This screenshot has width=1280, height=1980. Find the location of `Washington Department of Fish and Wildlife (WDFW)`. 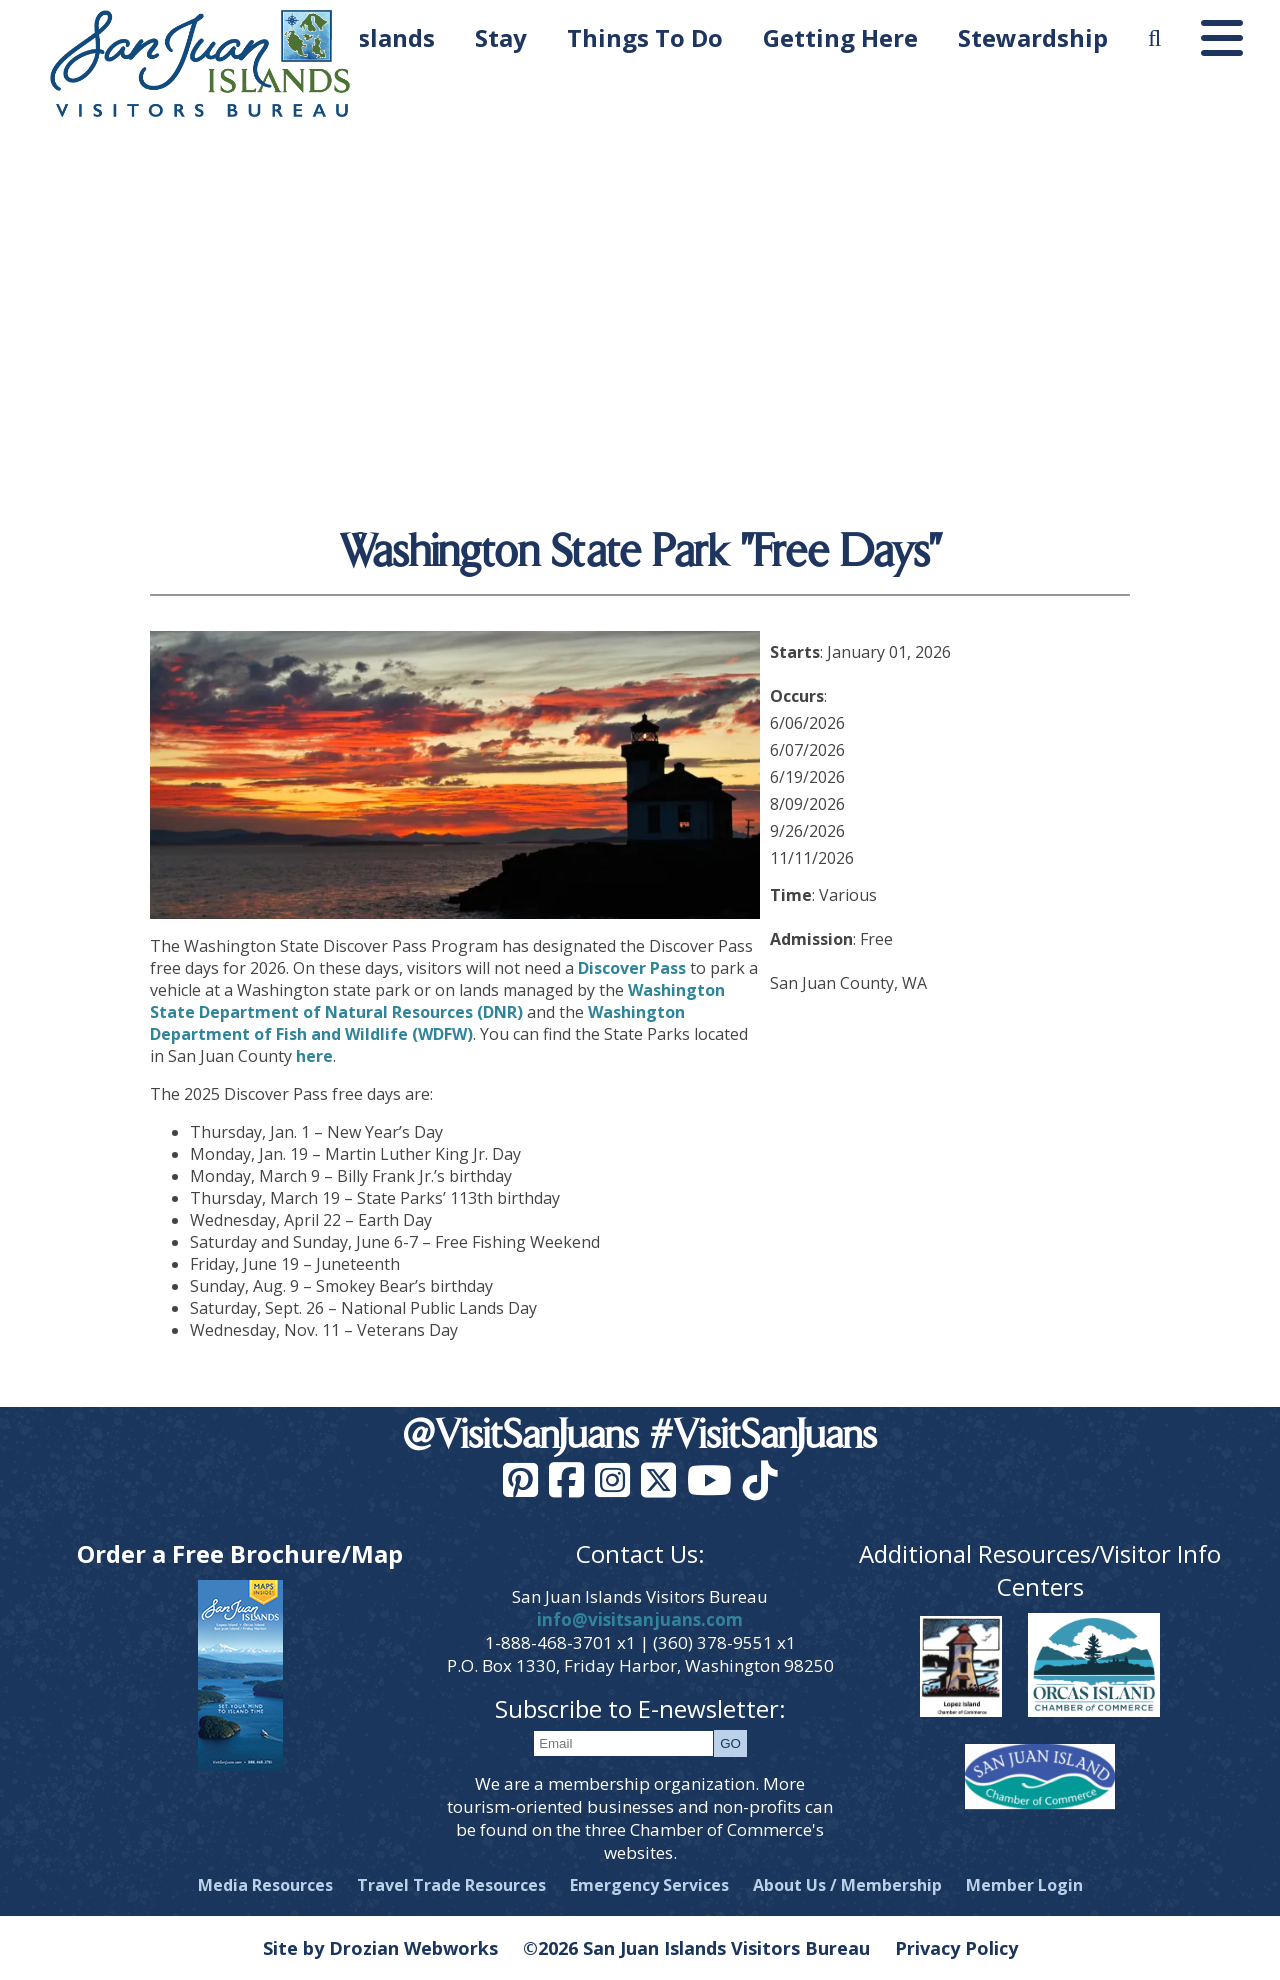

Washington Department of Fish and Wildlife (WDFW) is located at coordinates (417, 1023).